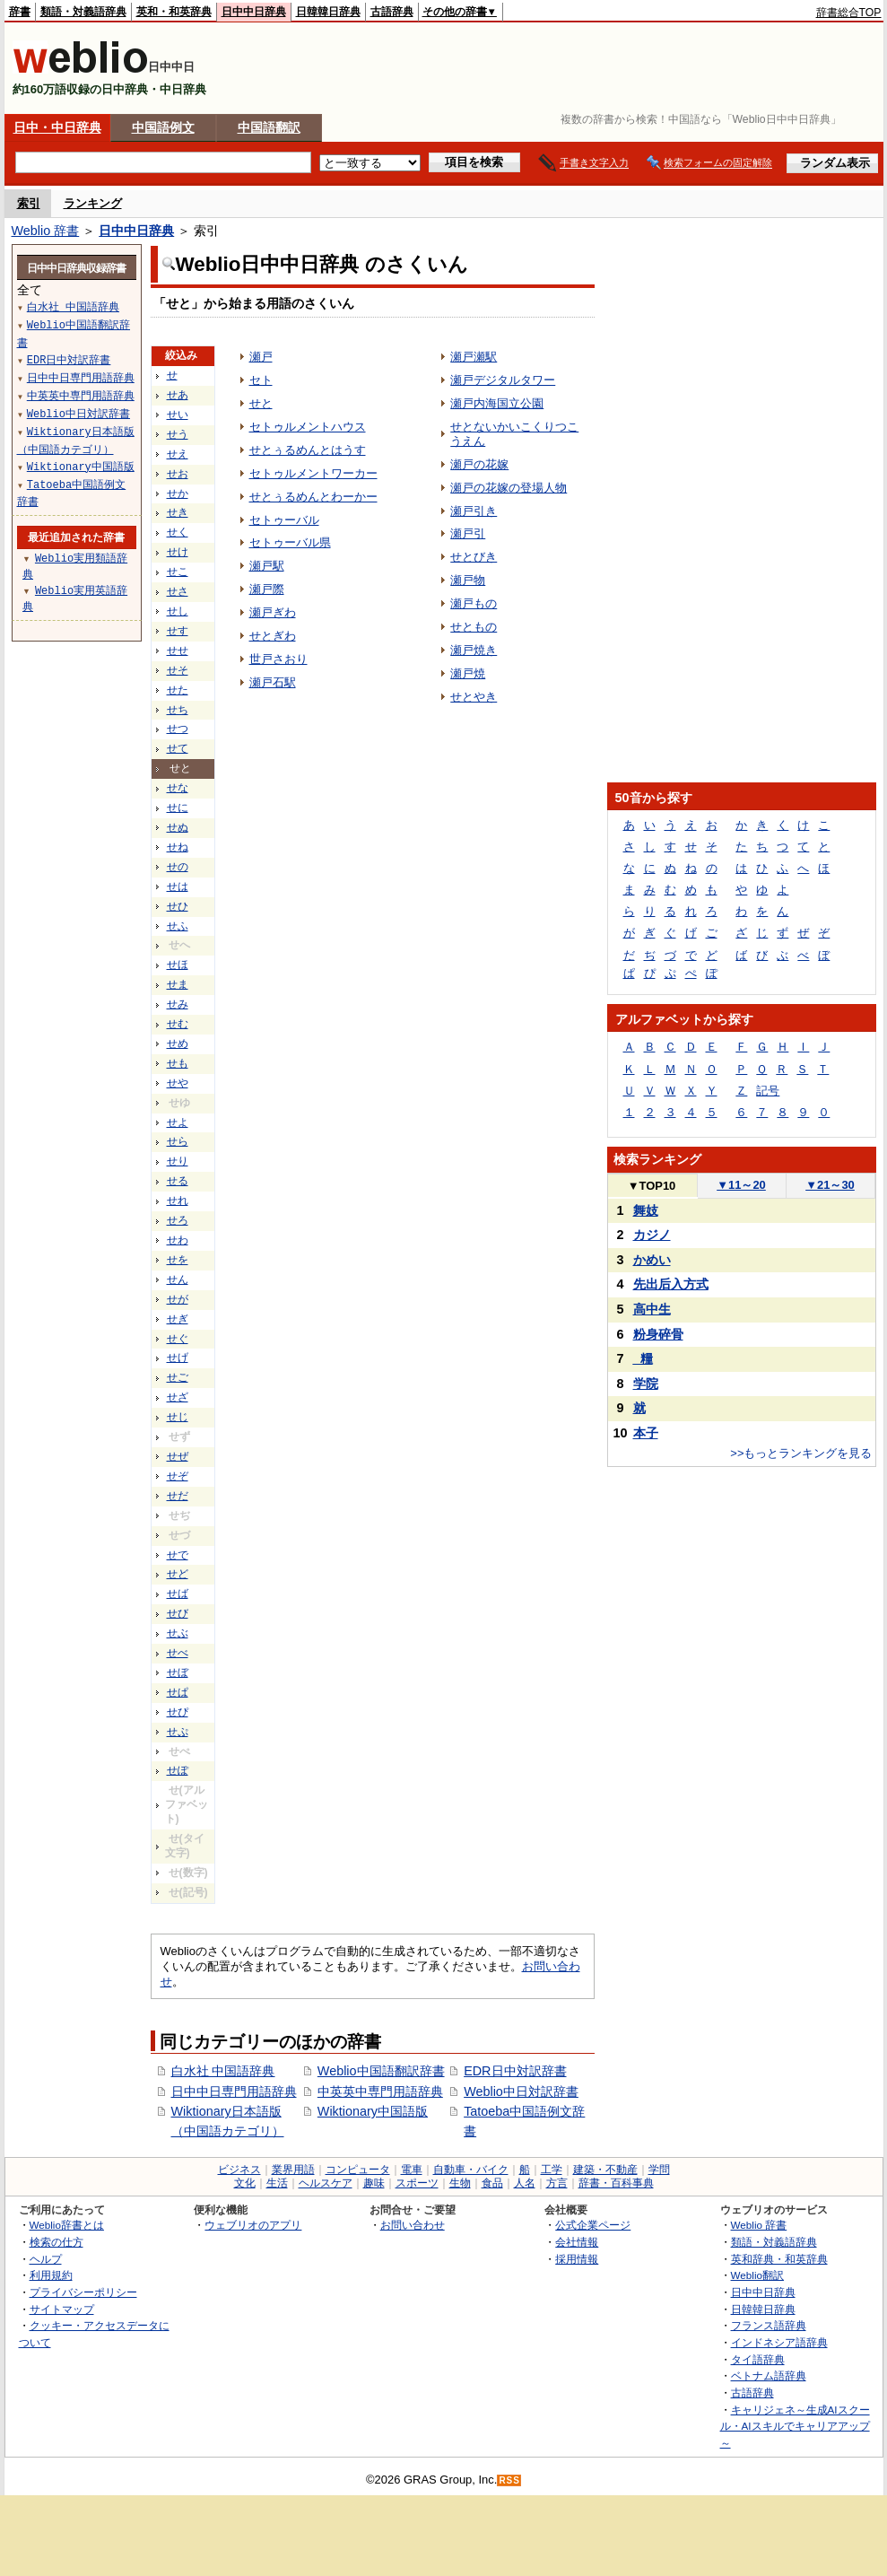 The height and width of the screenshot is (2576, 887). Describe the element at coordinates (62, 2309) in the screenshot. I see `サイトマップ` at that location.